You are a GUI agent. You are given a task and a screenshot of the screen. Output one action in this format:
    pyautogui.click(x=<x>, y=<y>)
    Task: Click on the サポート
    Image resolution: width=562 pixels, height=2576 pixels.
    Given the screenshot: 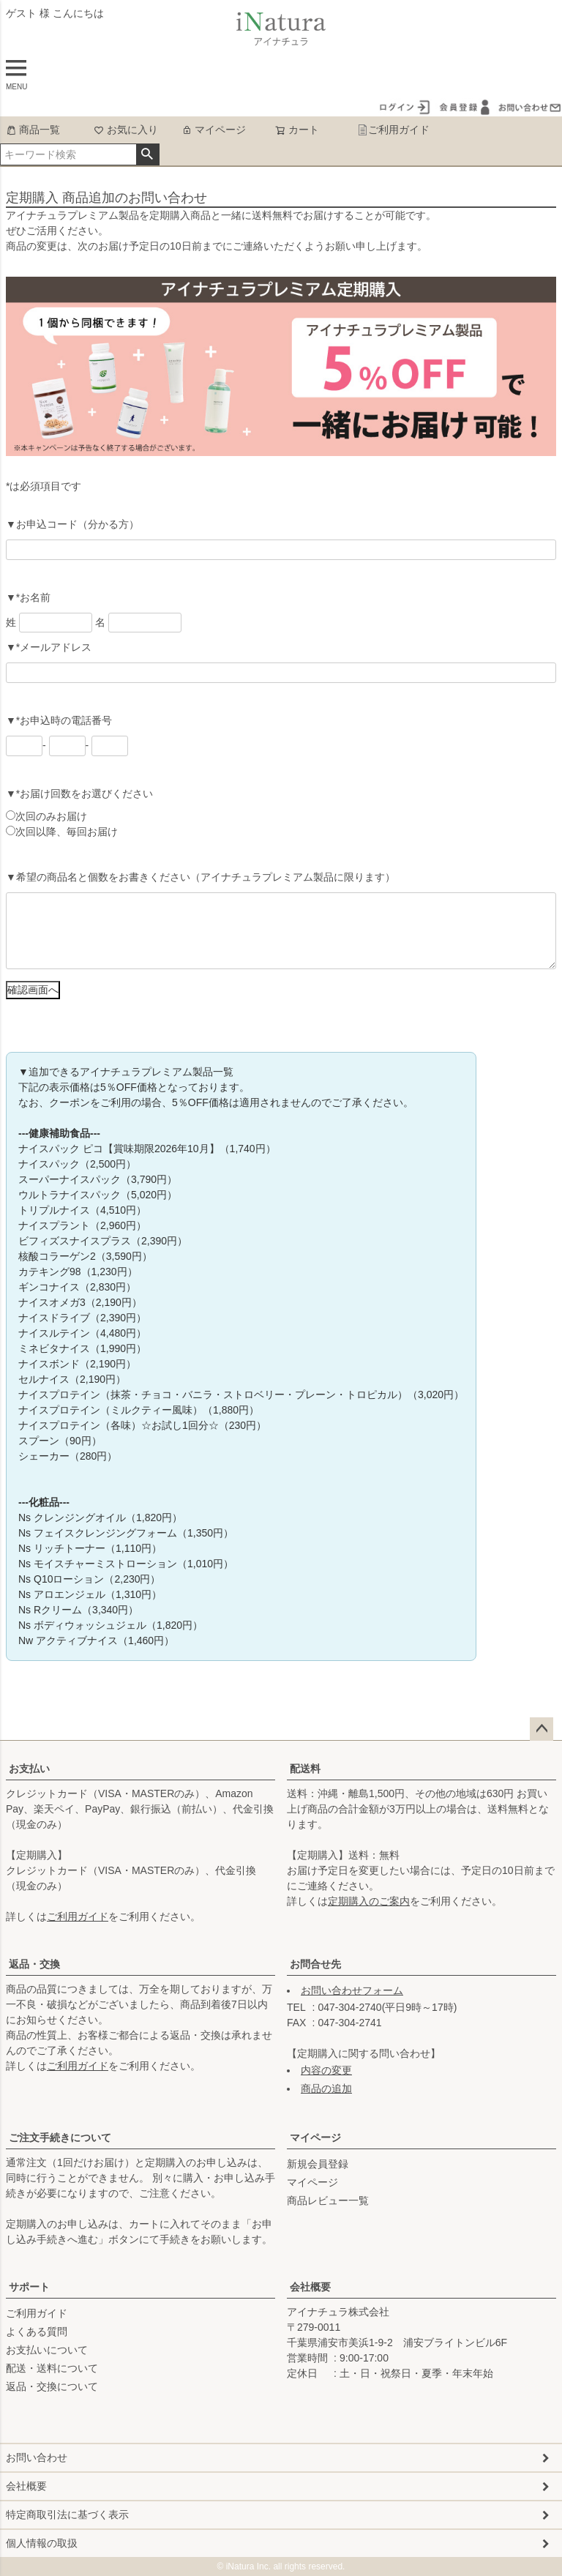 What is the action you would take?
    pyautogui.click(x=29, y=2287)
    